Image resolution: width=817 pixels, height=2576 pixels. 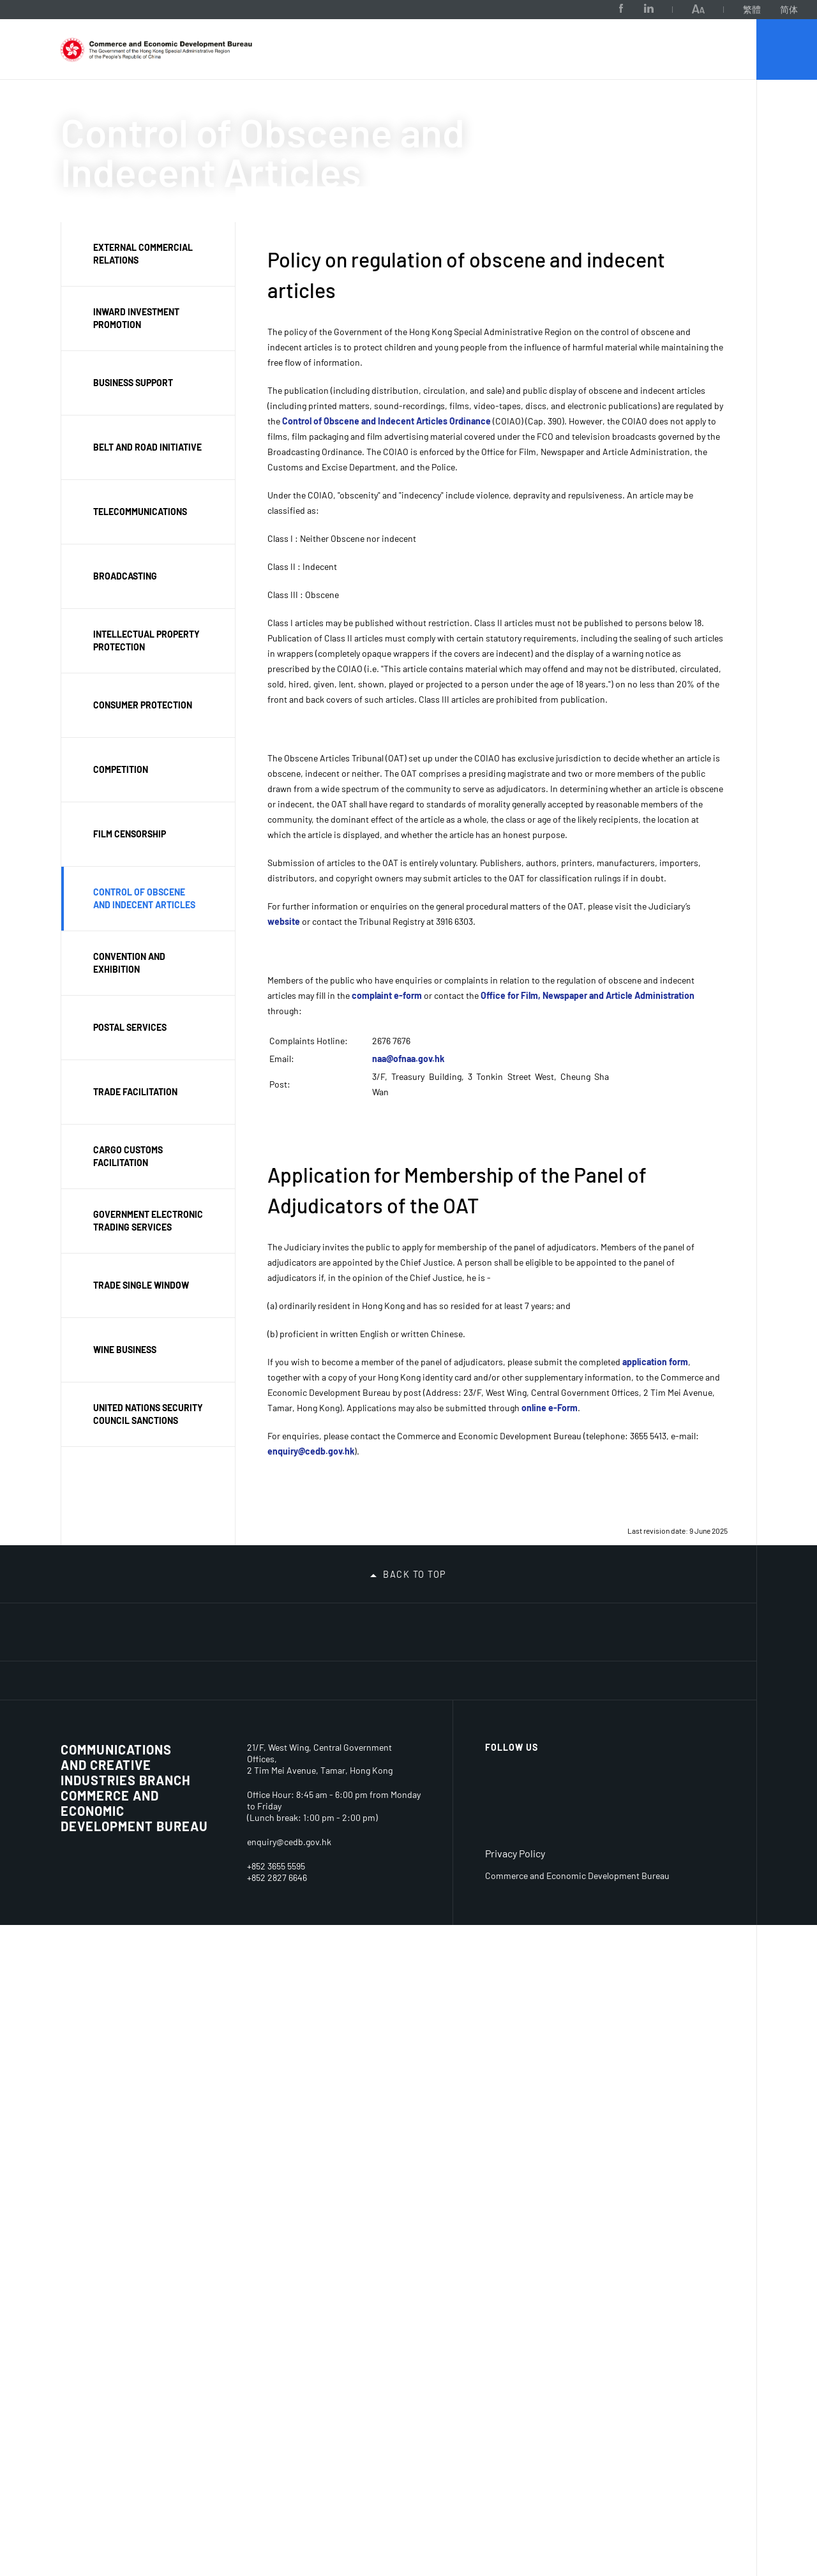 I want to click on Telecommunications, so click(x=201, y=2085).